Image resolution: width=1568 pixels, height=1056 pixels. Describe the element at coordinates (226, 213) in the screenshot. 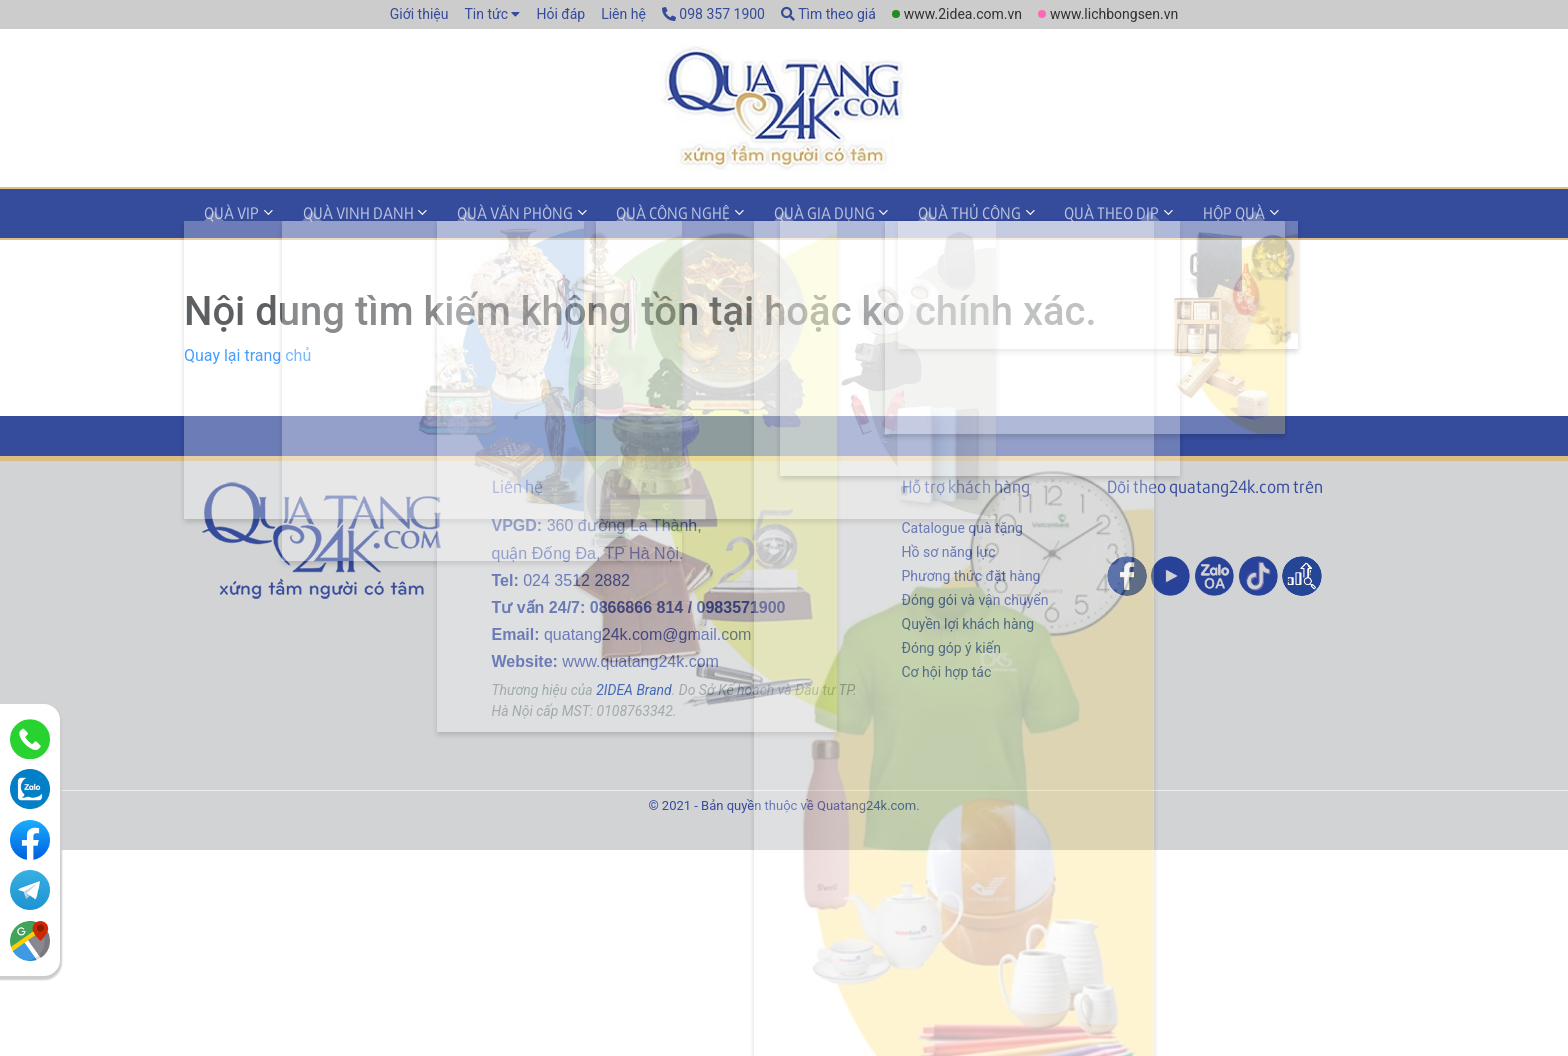

I see `Quà VIP` at that location.